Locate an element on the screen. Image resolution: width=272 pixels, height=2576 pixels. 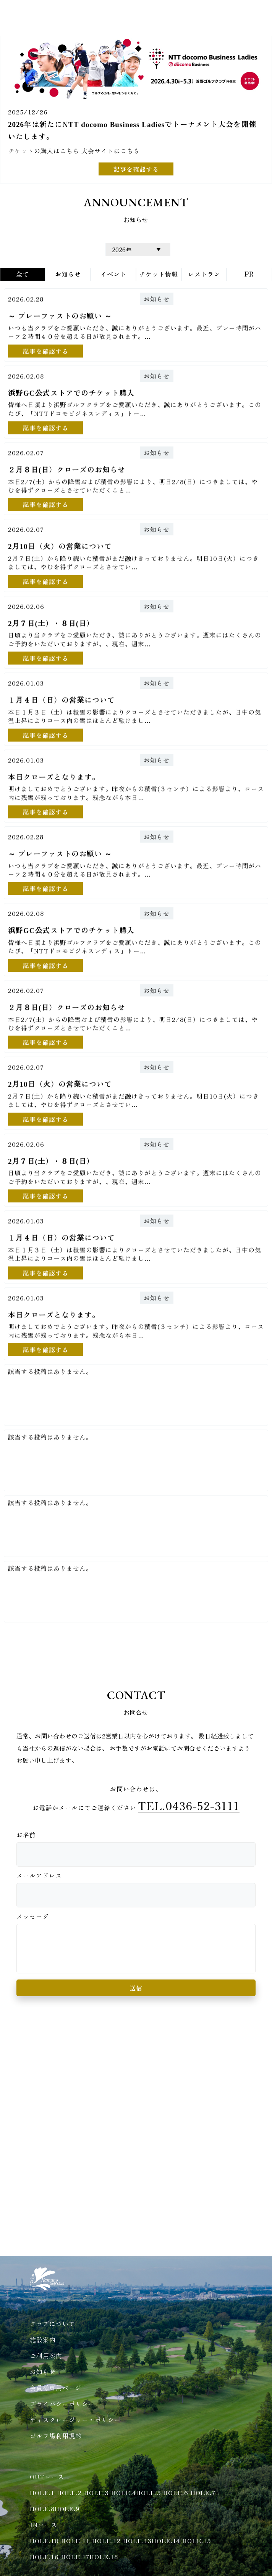
お知らせ is located at coordinates (157, 298).